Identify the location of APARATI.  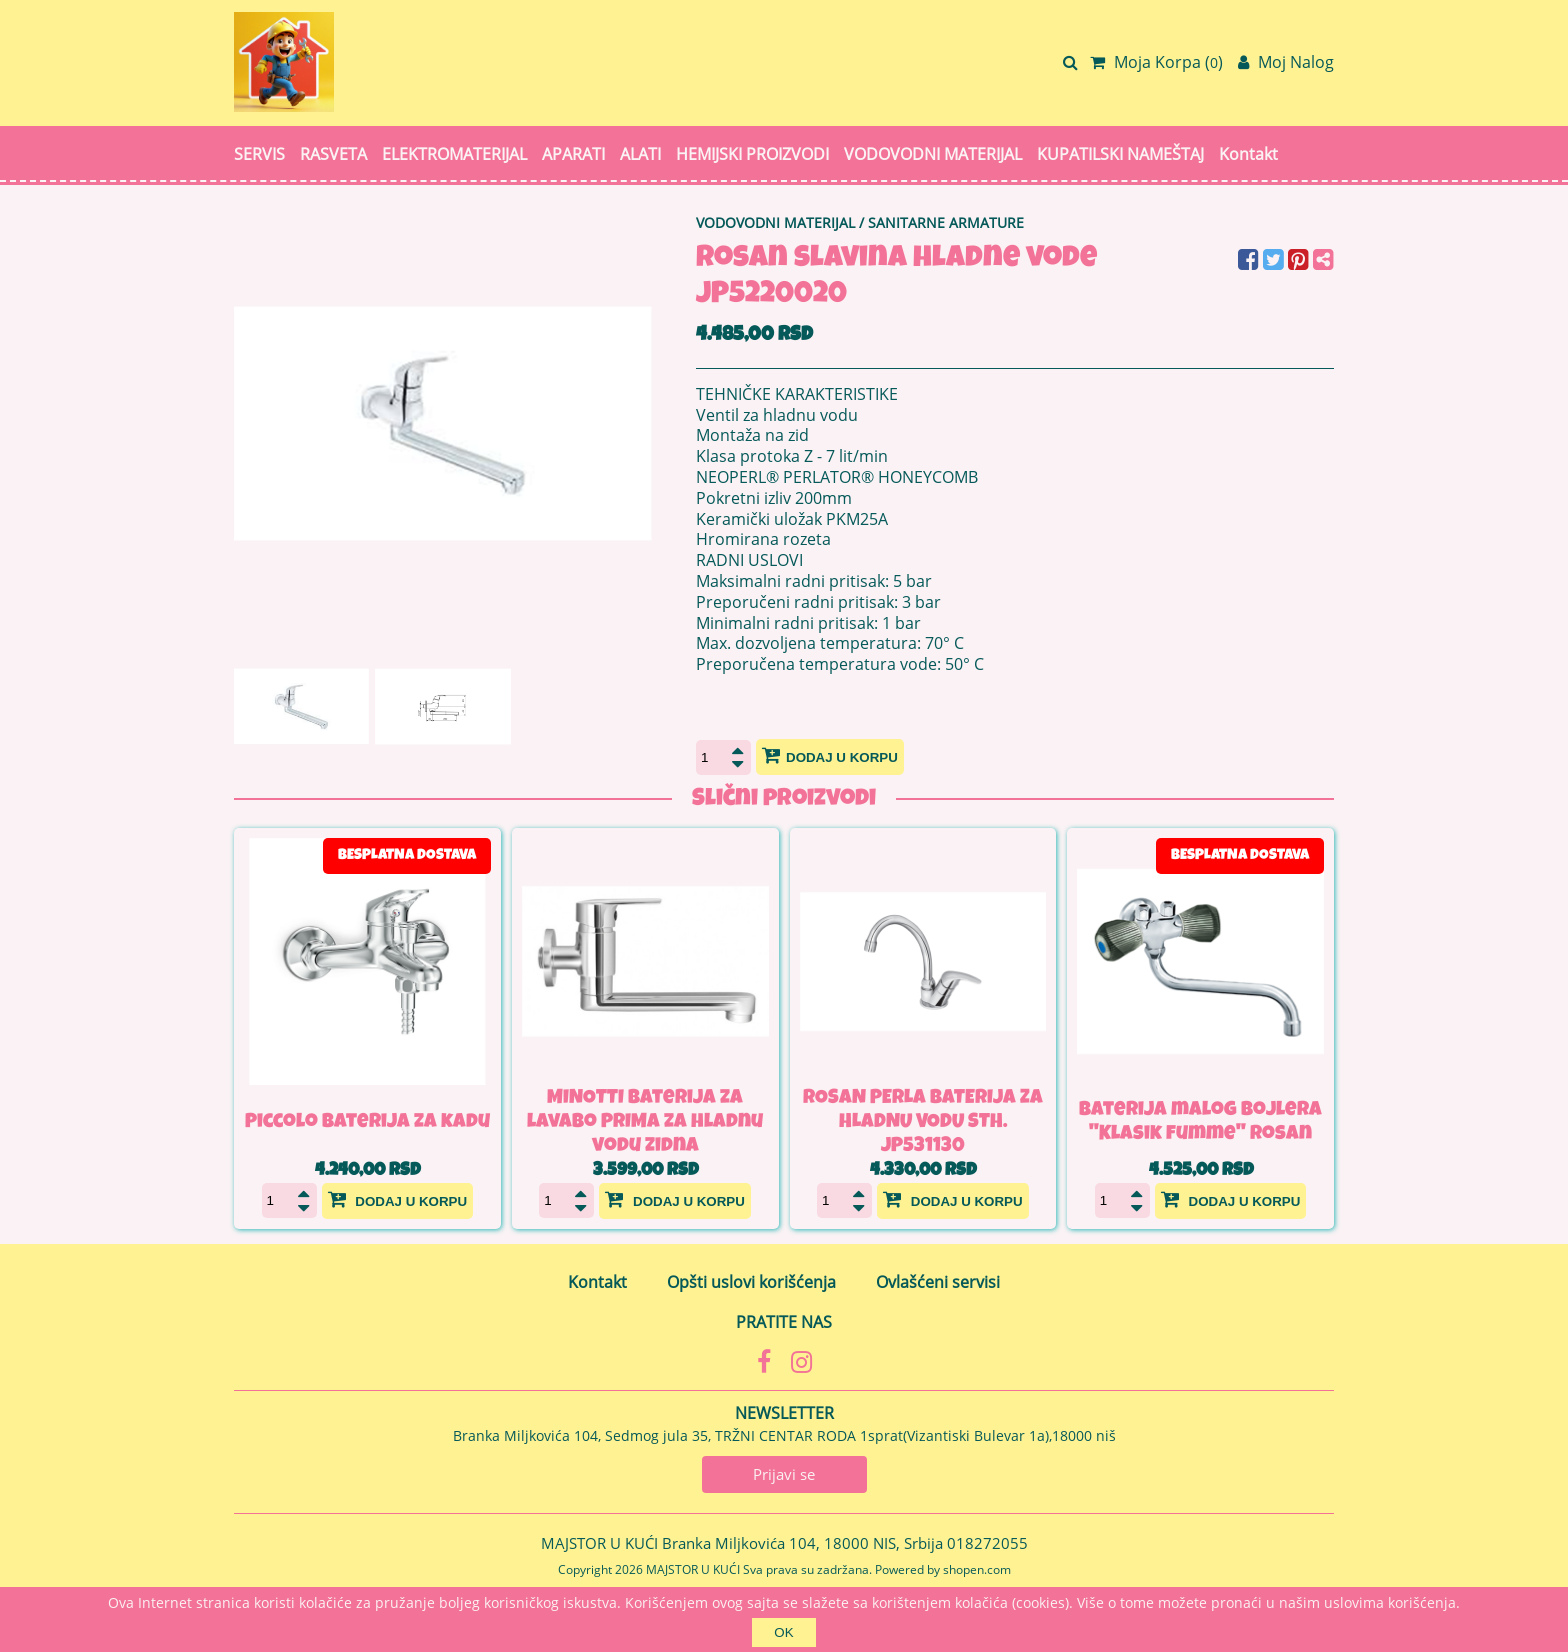
(573, 154).